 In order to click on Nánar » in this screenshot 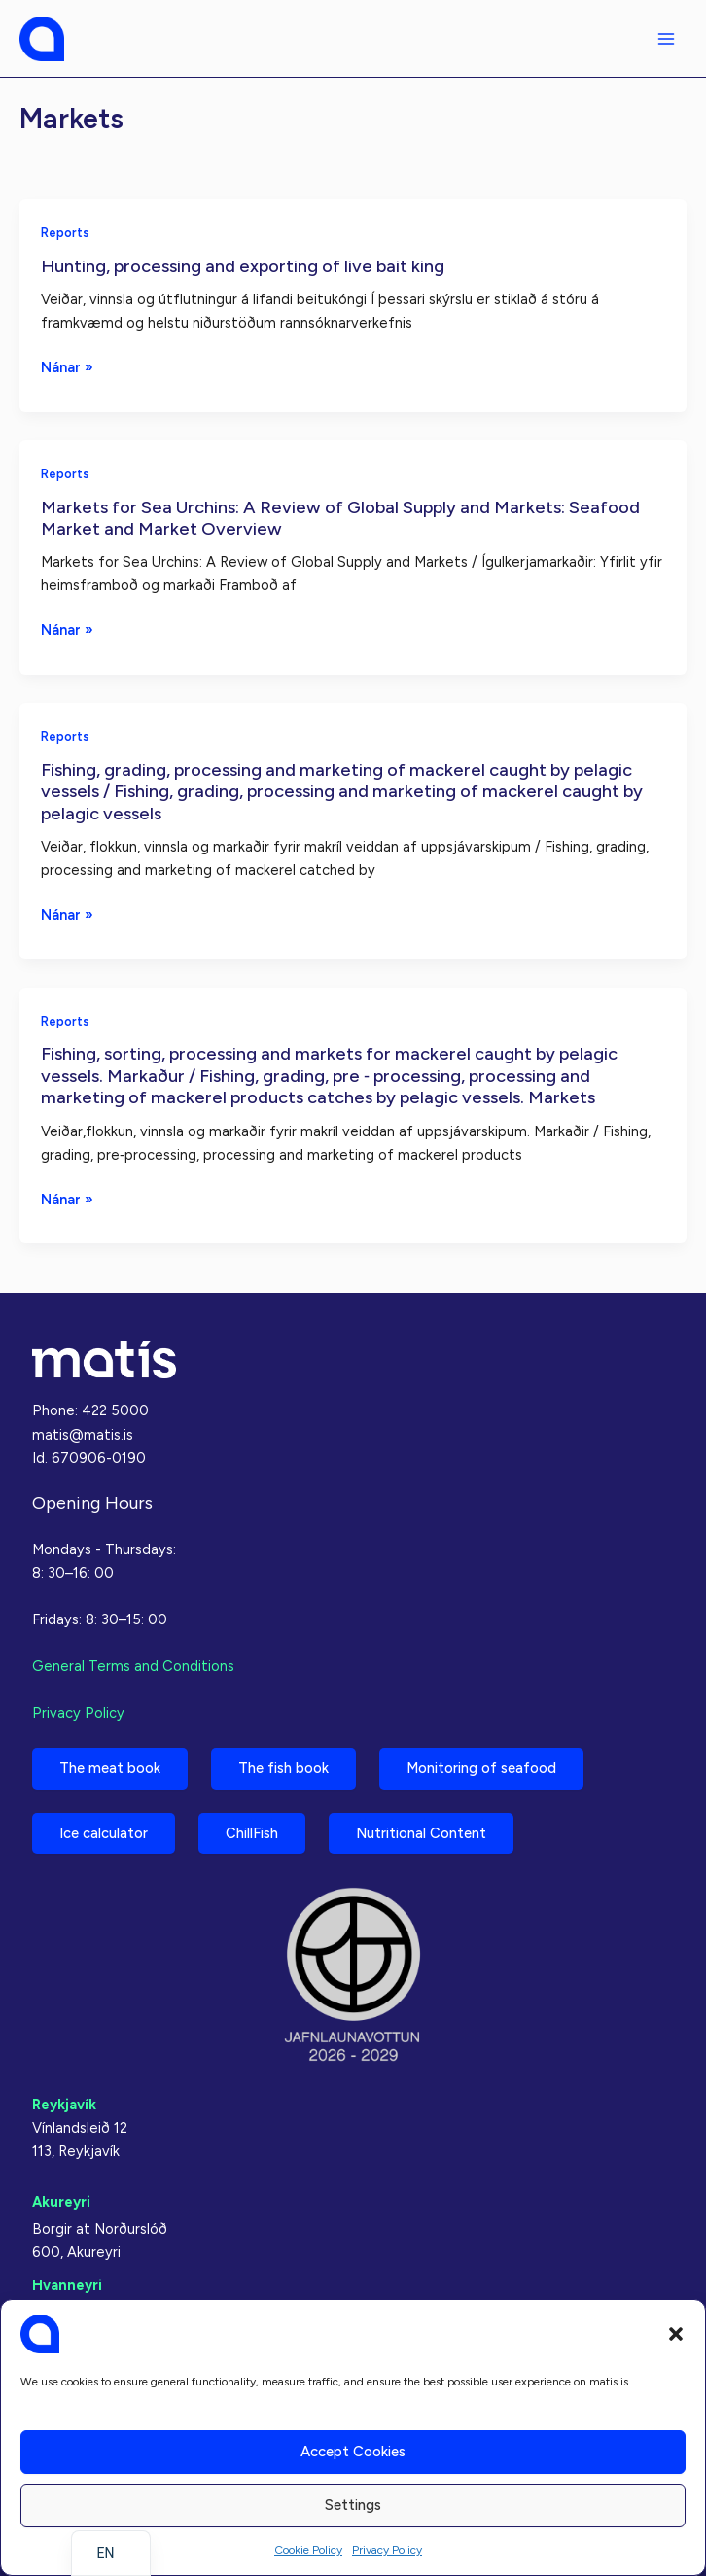, I will do `click(67, 367)`.